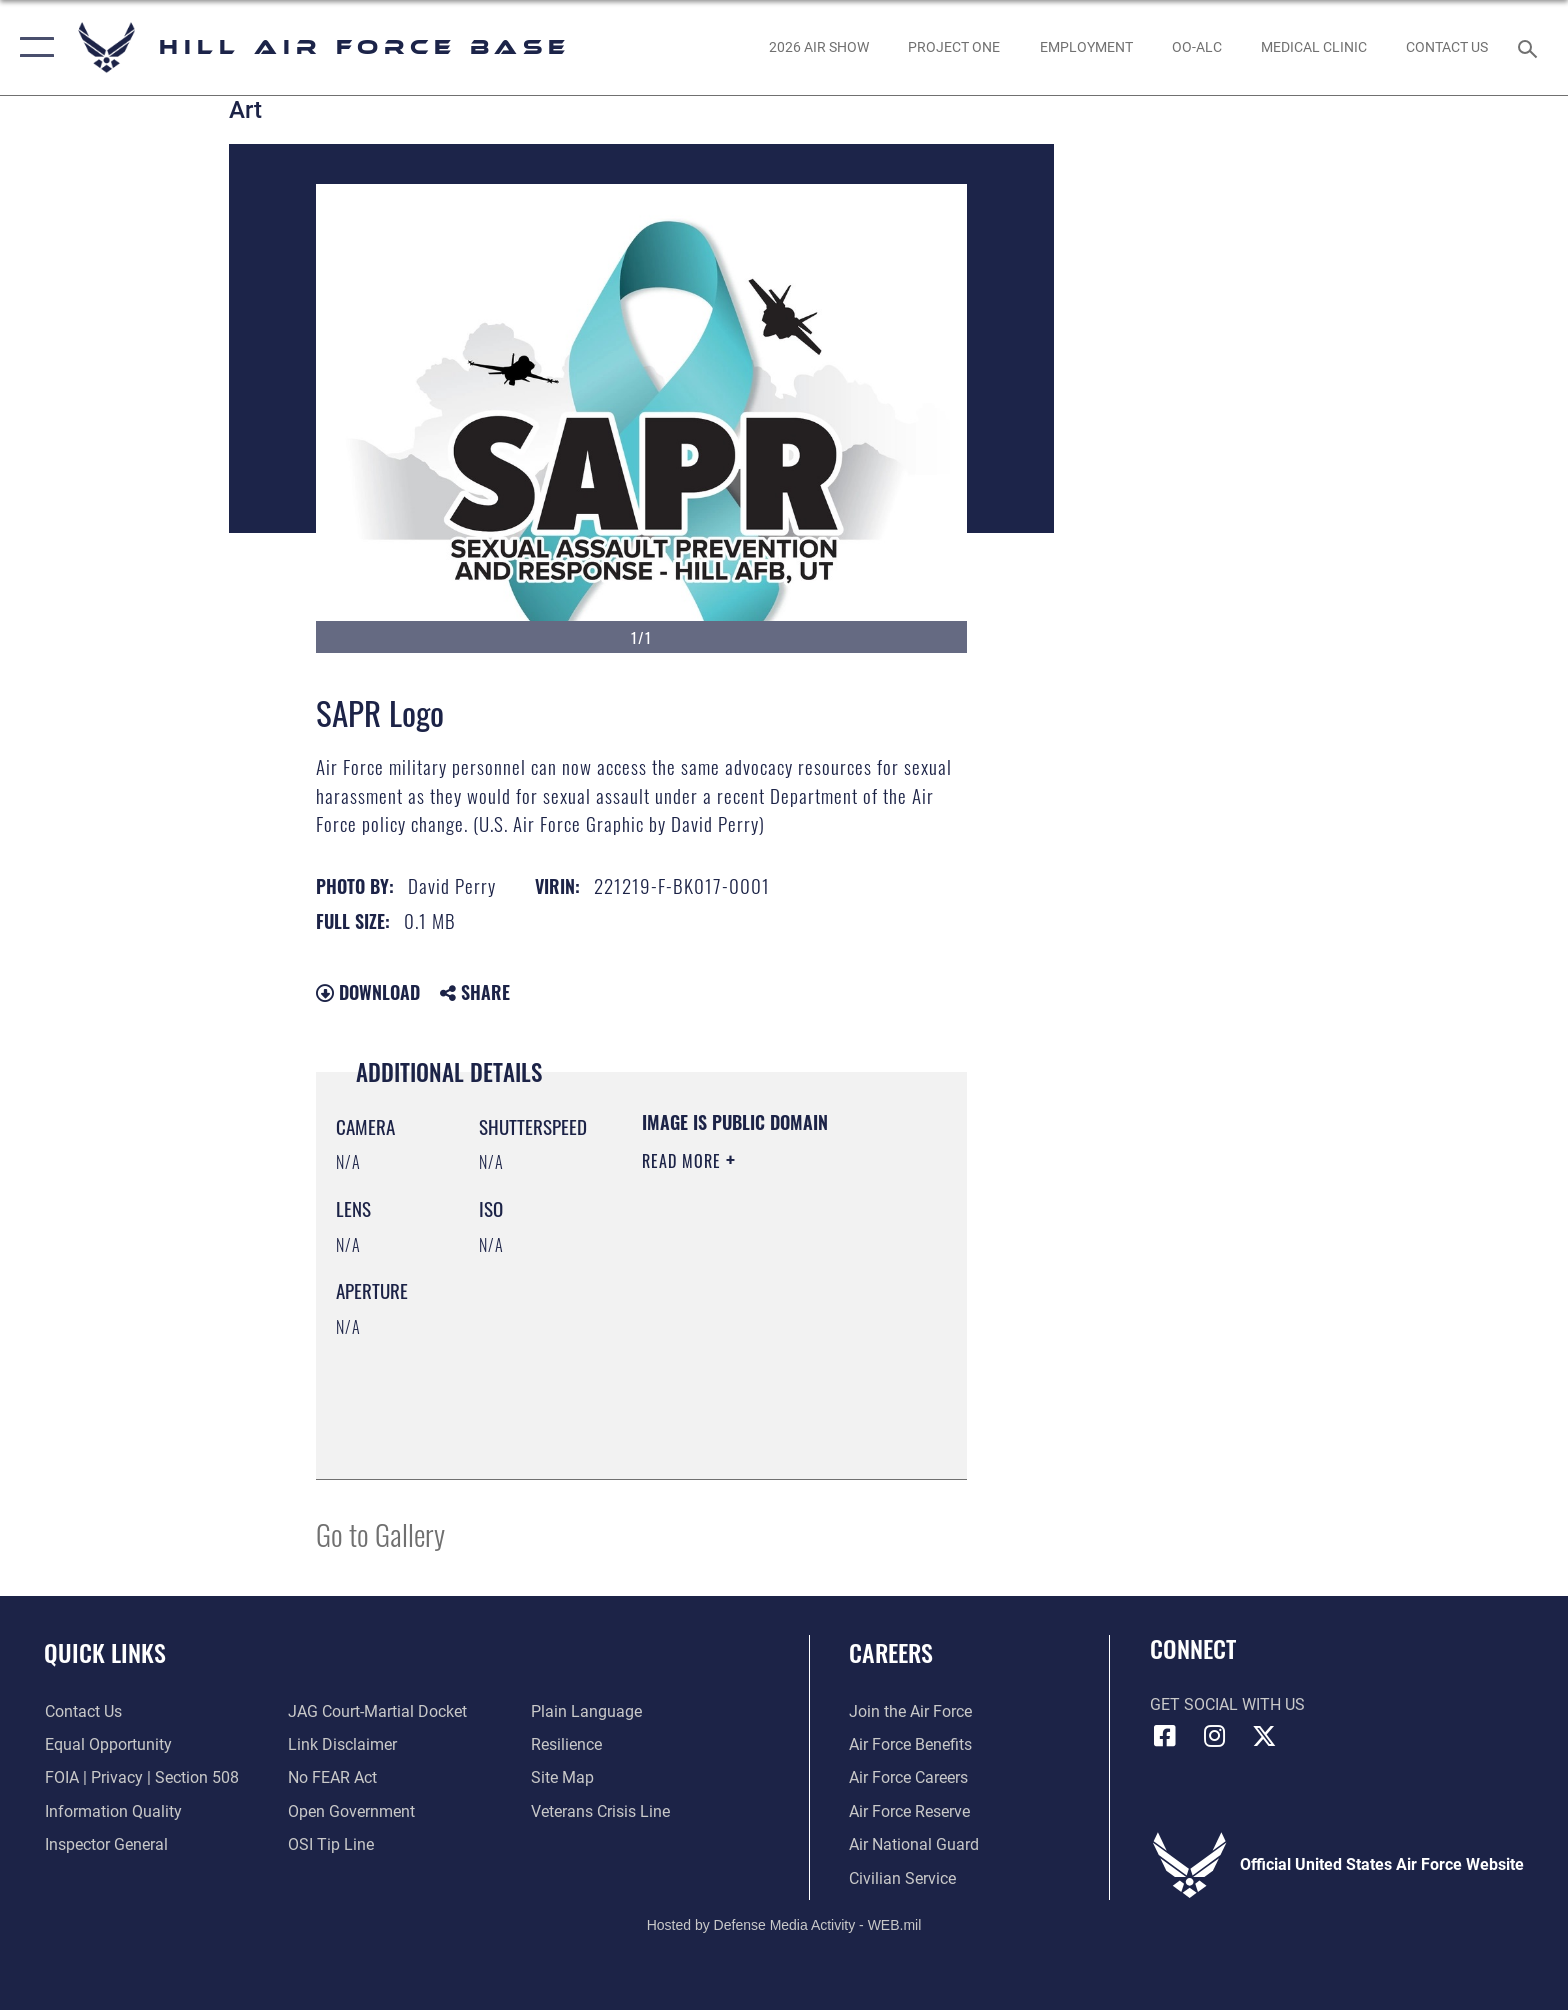  Describe the element at coordinates (377, 1711) in the screenshot. I see `[Link to JAG court-martial docket opens in a new window]` at that location.